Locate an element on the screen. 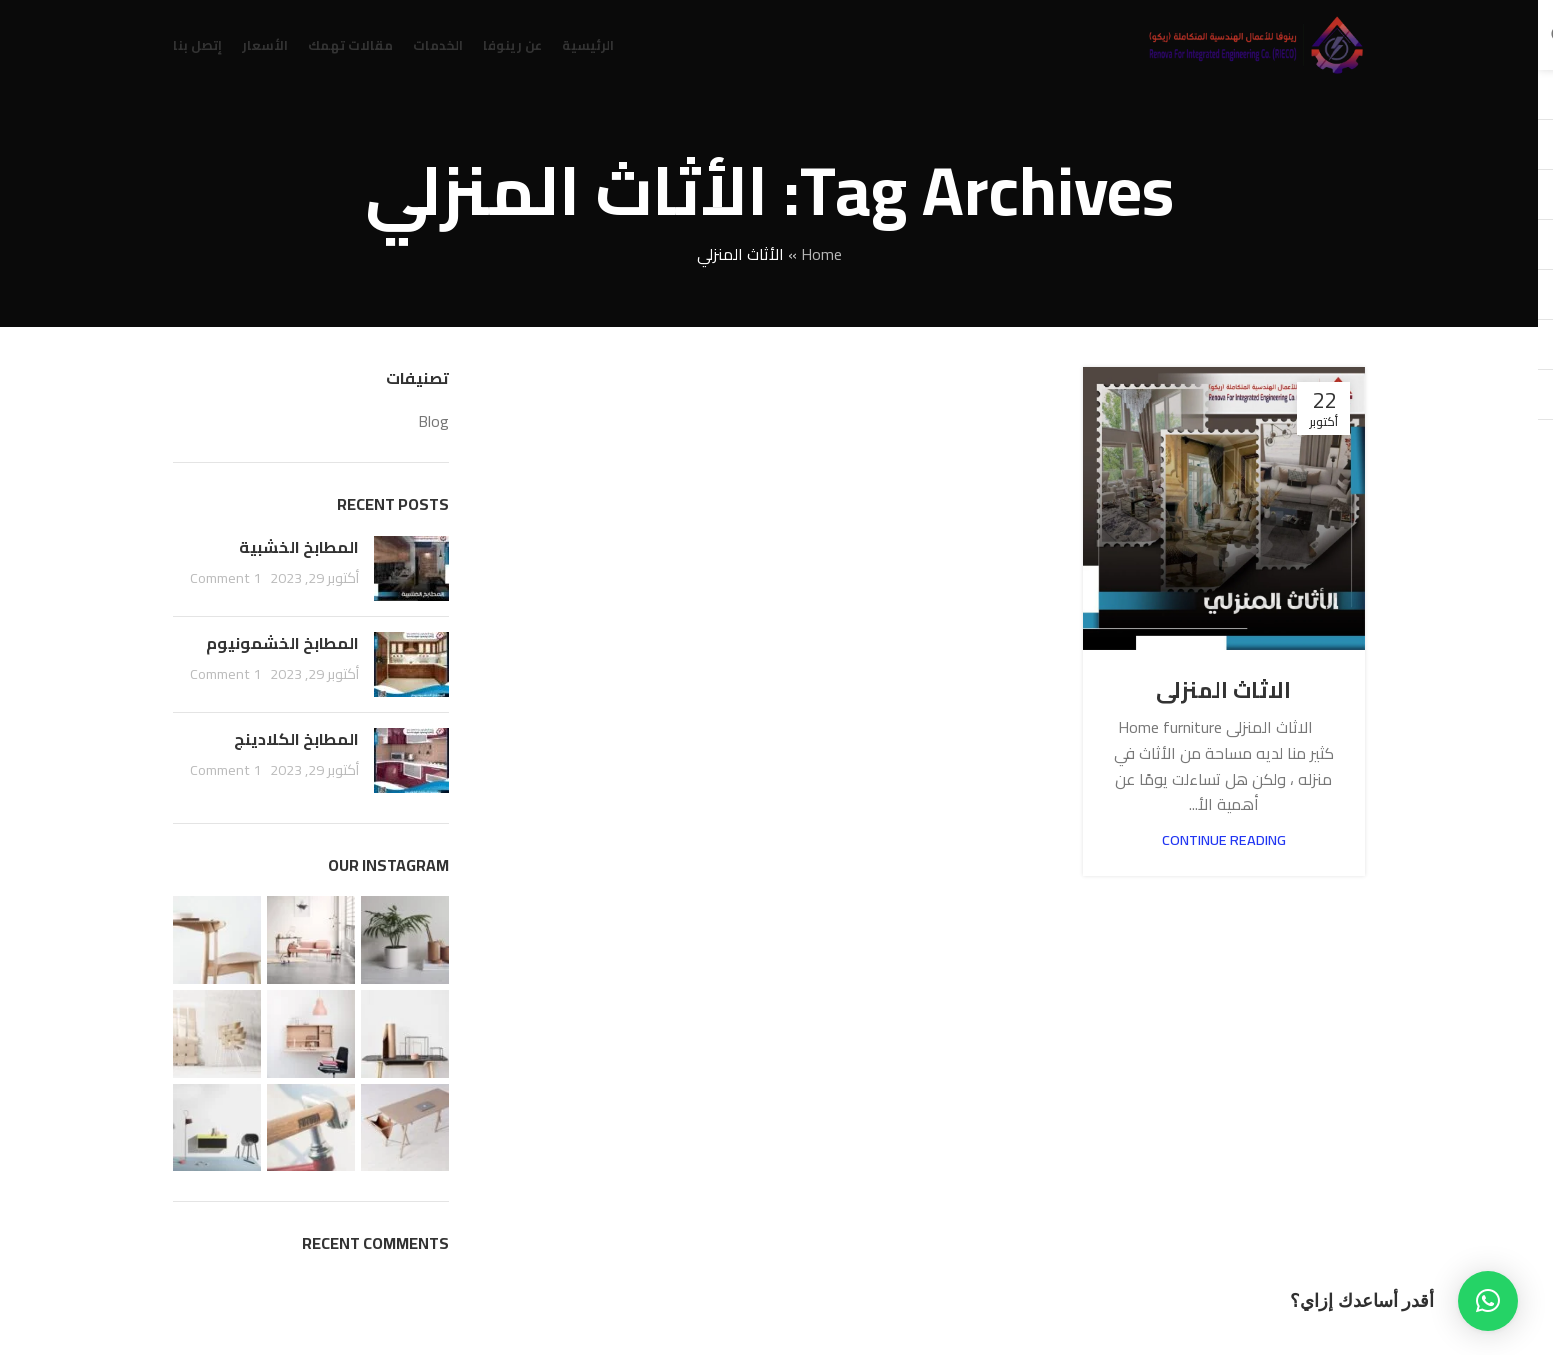 Image resolution: width=1553 pixels, height=1355 pixels. Home is located at coordinates (821, 254).